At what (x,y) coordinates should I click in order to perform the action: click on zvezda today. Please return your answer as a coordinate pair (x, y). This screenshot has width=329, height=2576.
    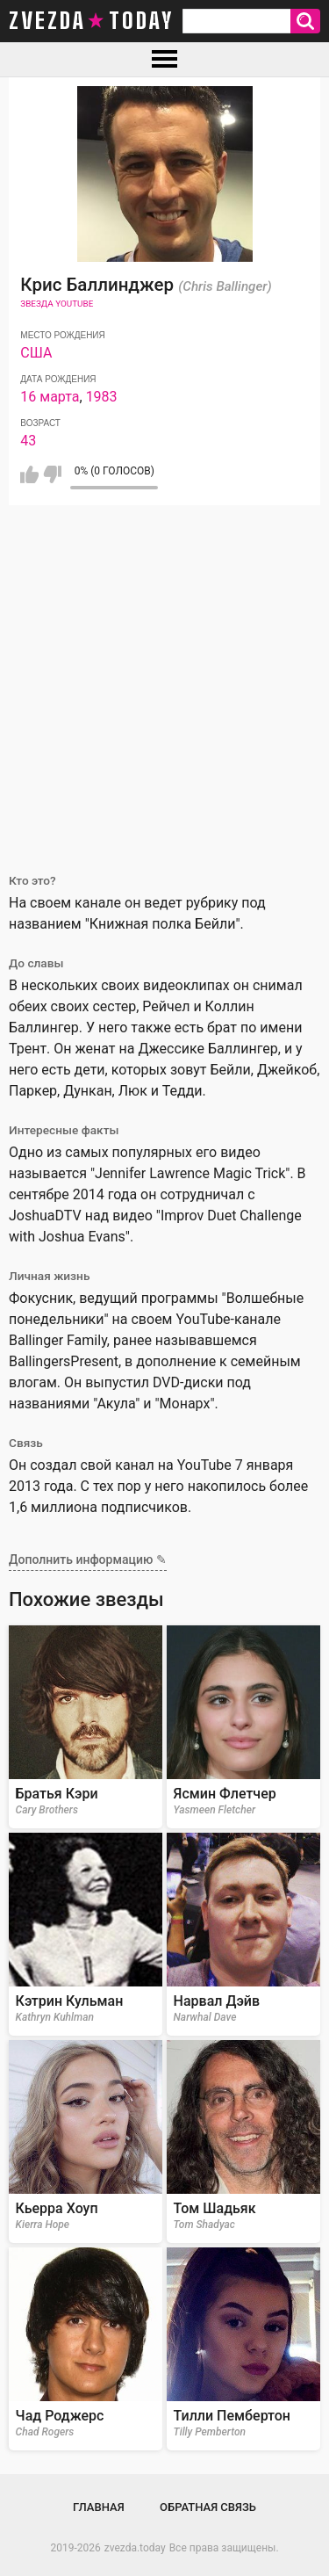
    Looking at the image, I should click on (91, 21).